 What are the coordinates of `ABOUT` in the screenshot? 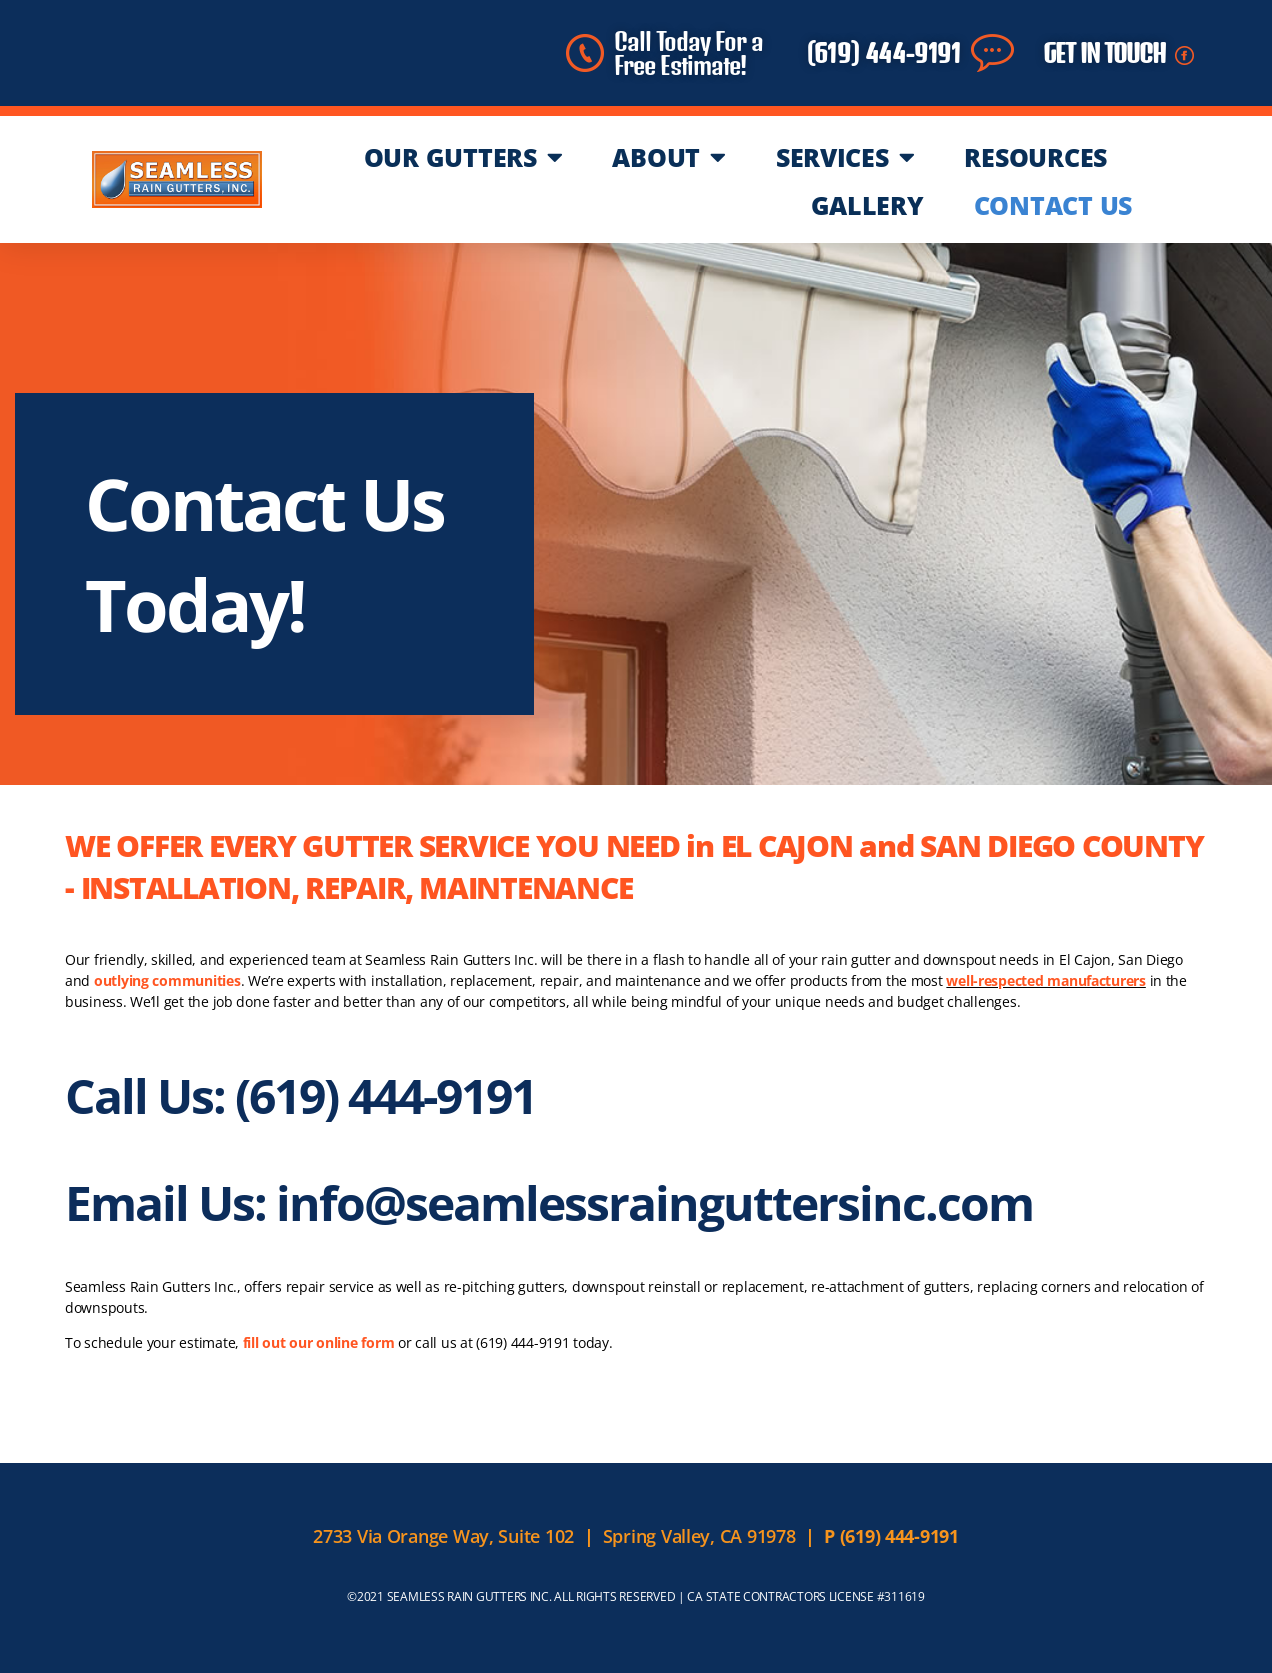 It's located at (668, 156).